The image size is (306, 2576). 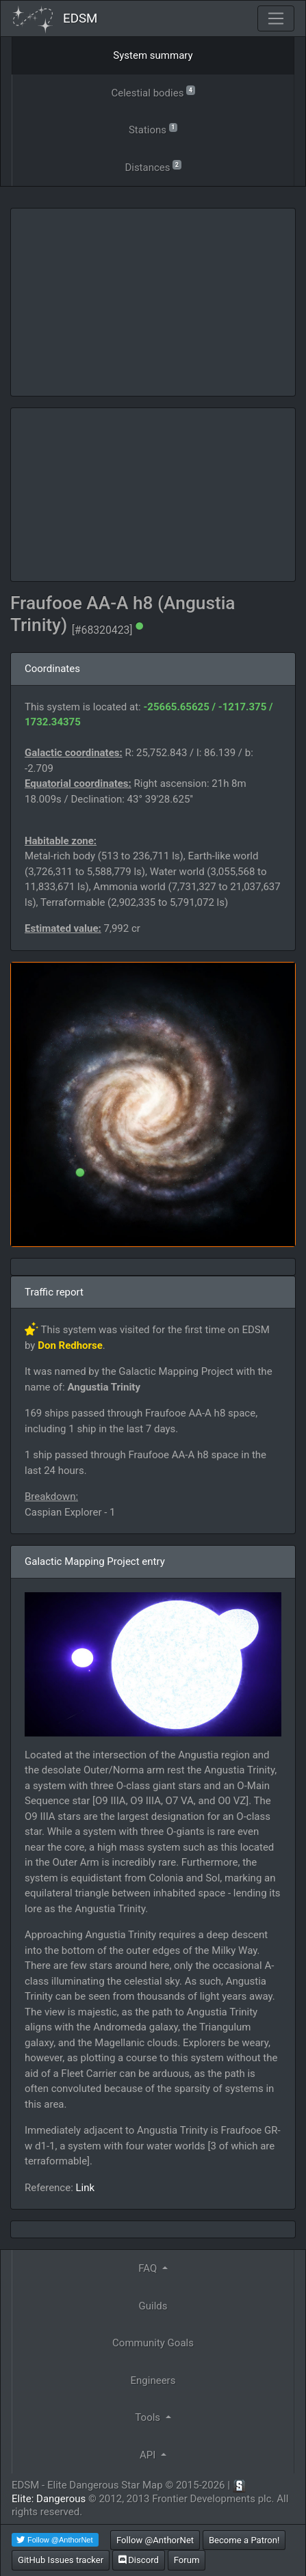 What do you see at coordinates (49, 2499) in the screenshot?
I see `Elite: Dangerous` at bounding box center [49, 2499].